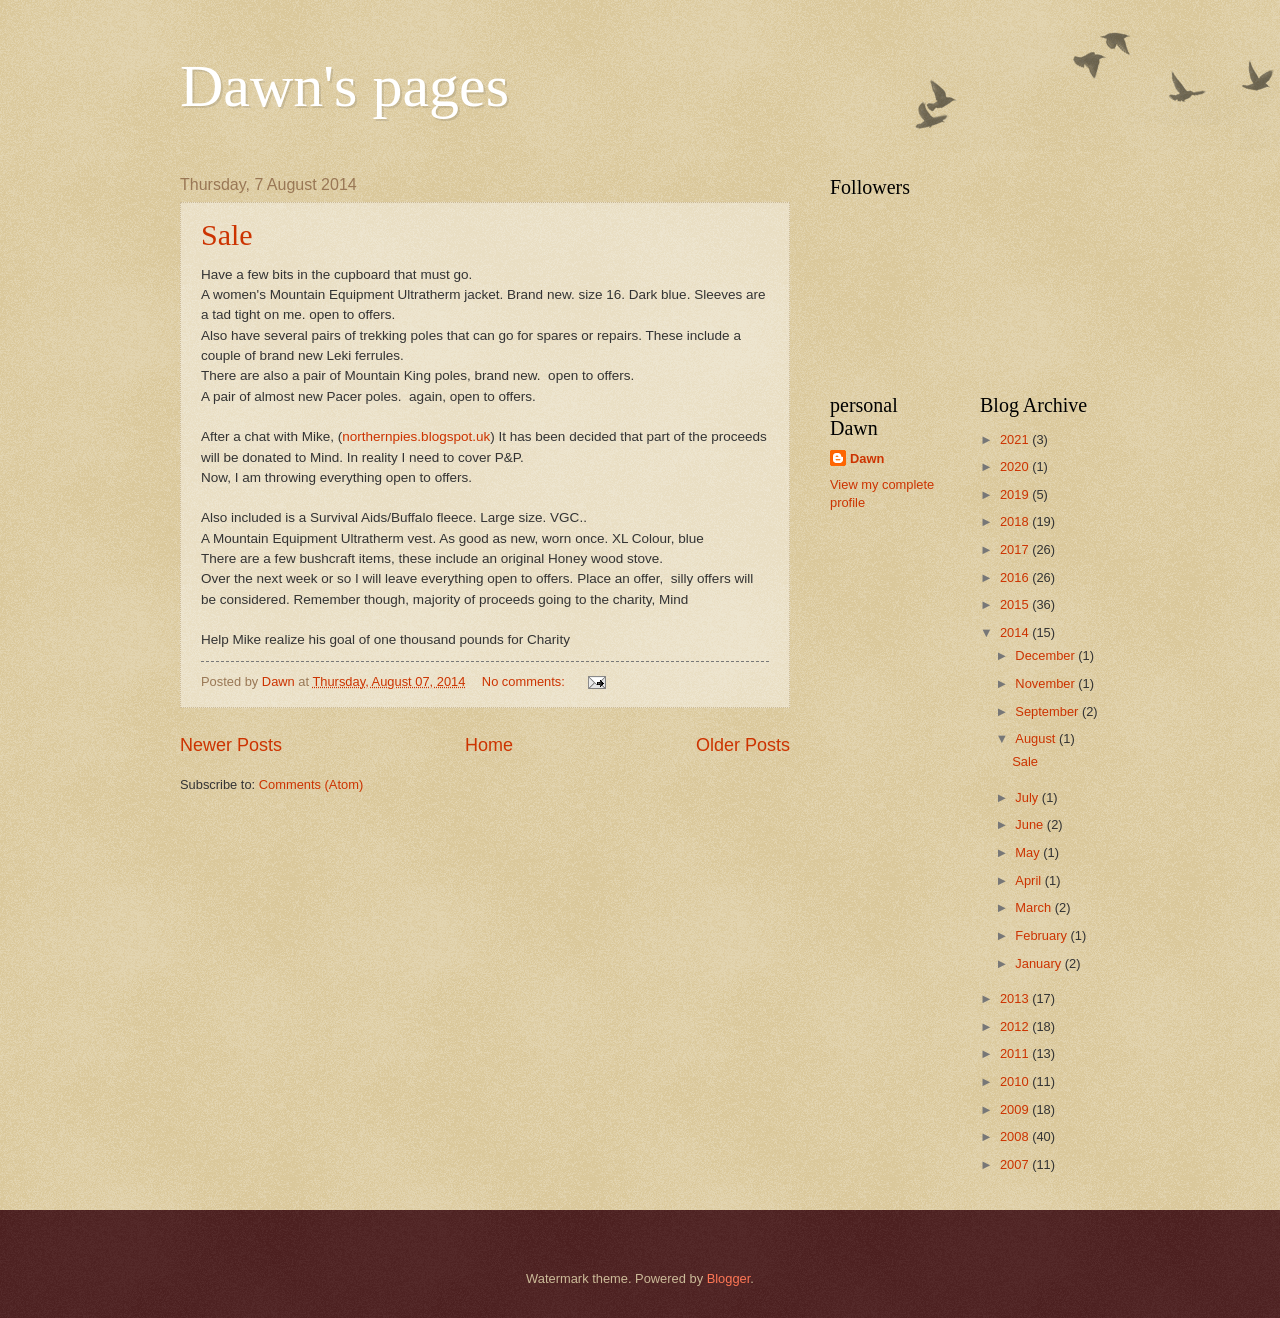  Describe the element at coordinates (525, 681) in the screenshot. I see `No comments:` at that location.